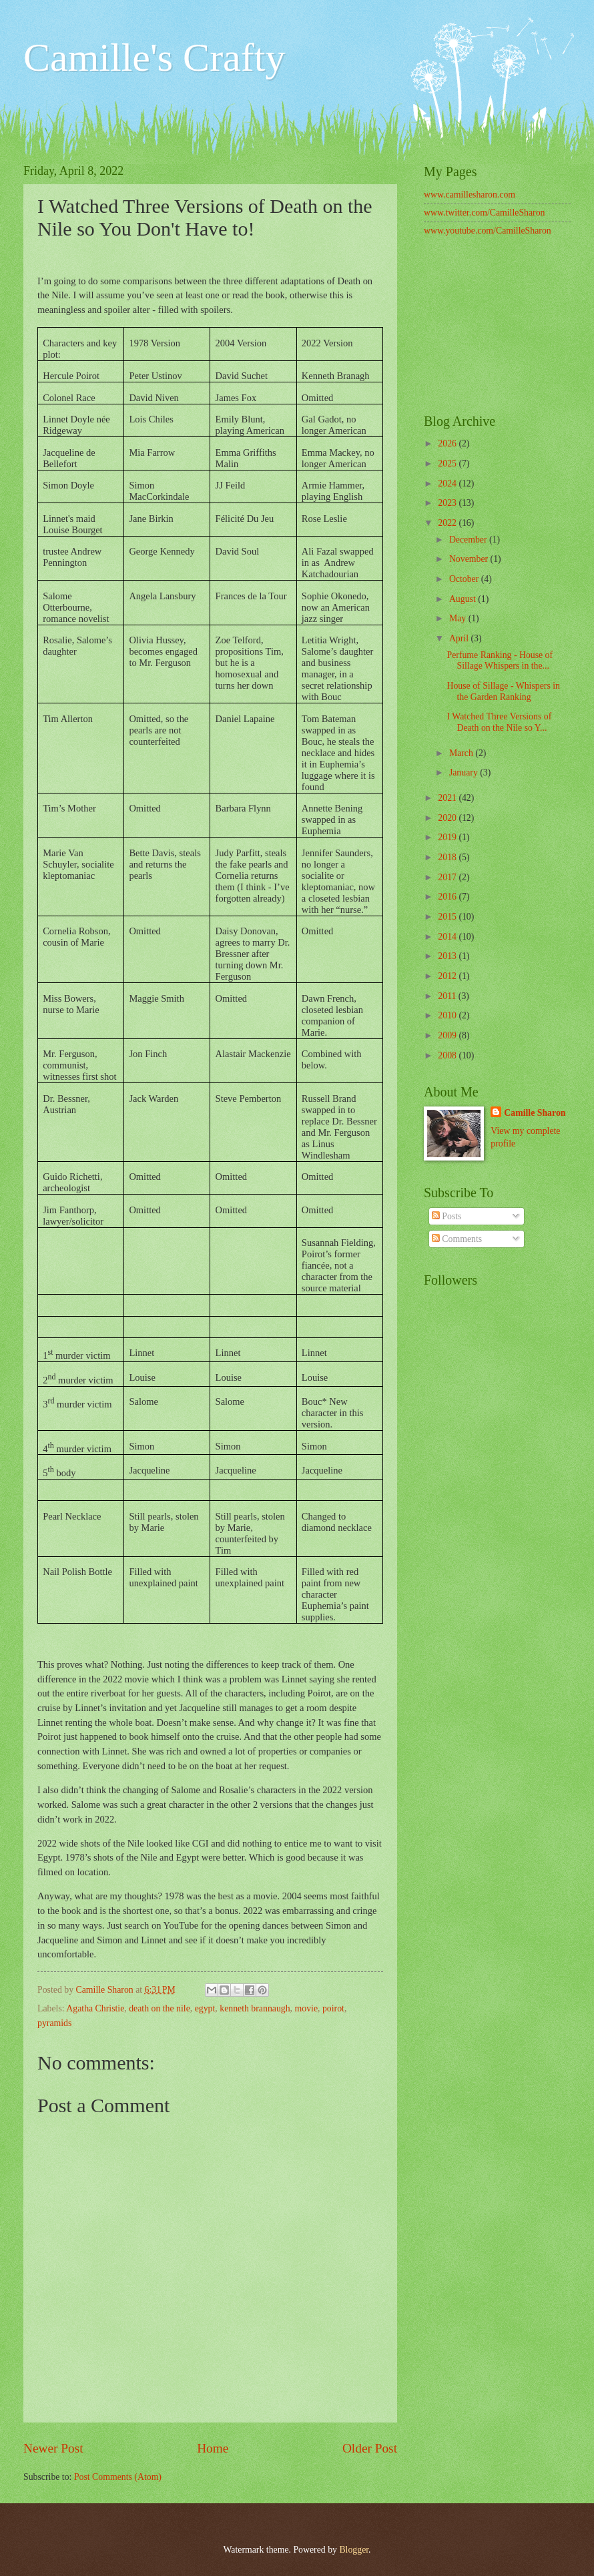  What do you see at coordinates (448, 937) in the screenshot?
I see `2014` at bounding box center [448, 937].